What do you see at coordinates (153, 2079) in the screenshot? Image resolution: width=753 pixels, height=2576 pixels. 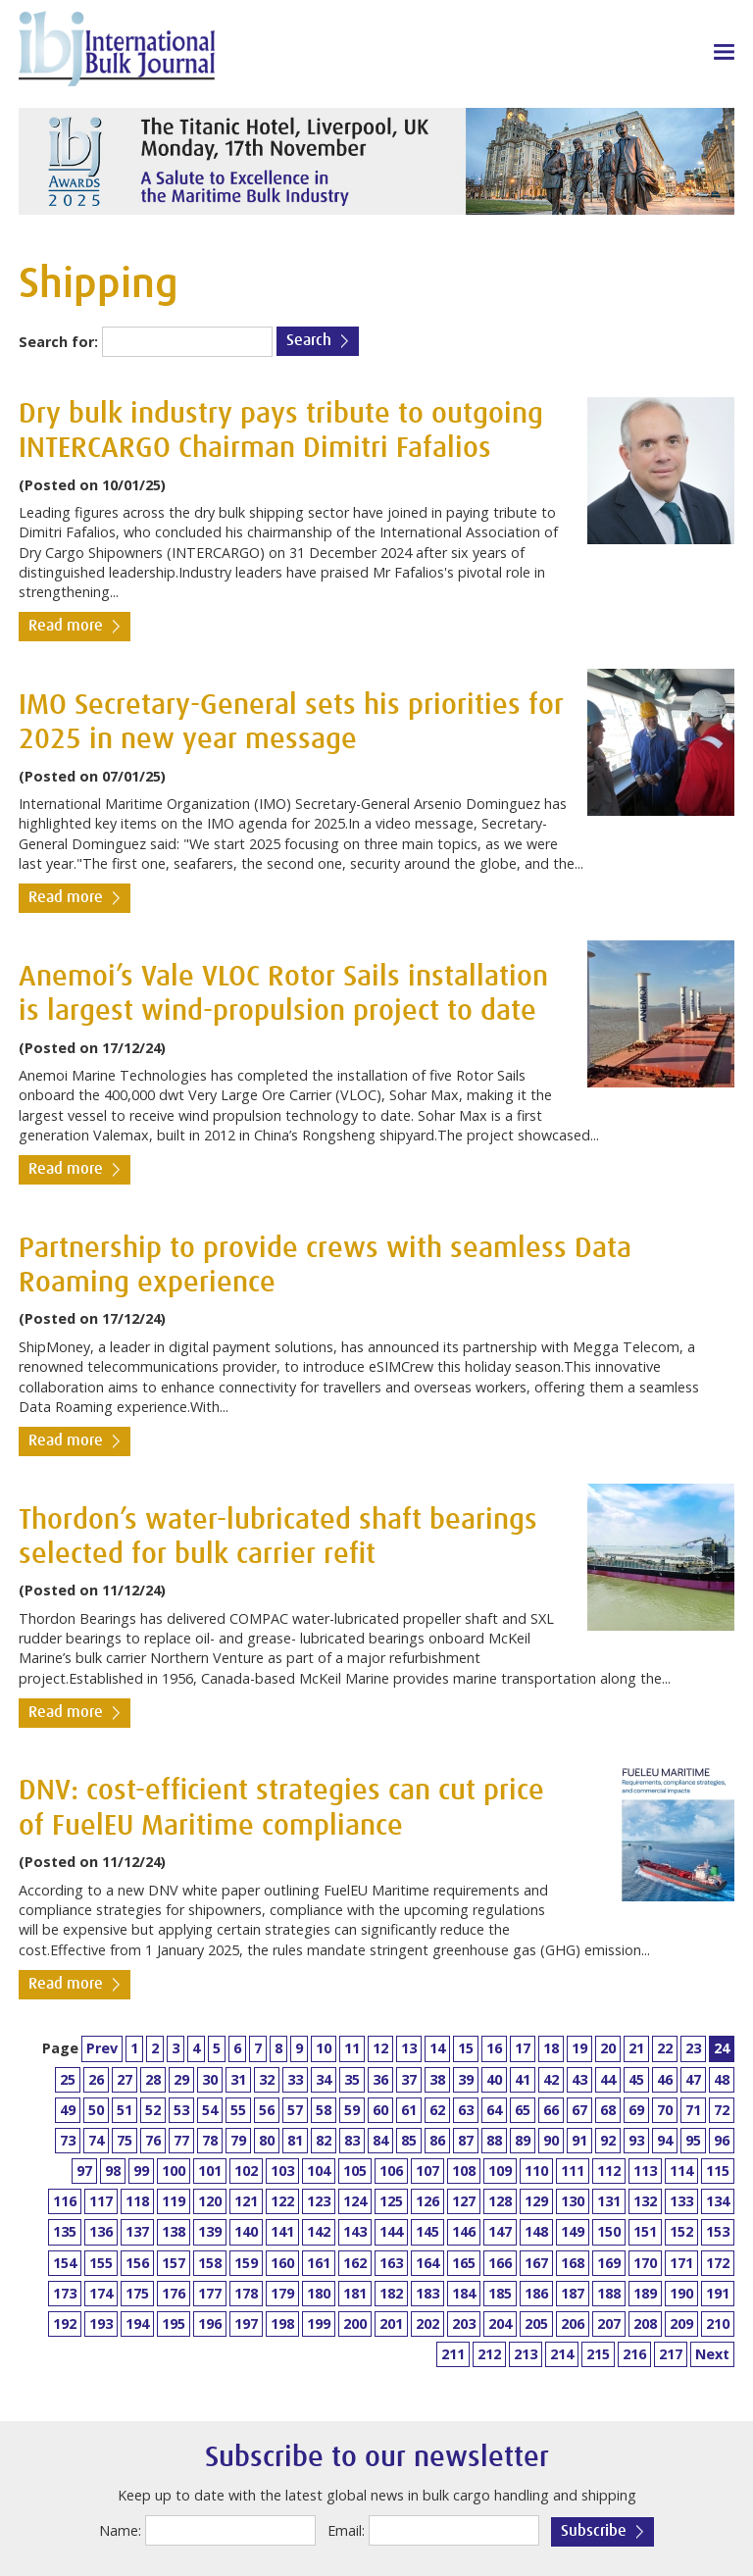 I see `28` at bounding box center [153, 2079].